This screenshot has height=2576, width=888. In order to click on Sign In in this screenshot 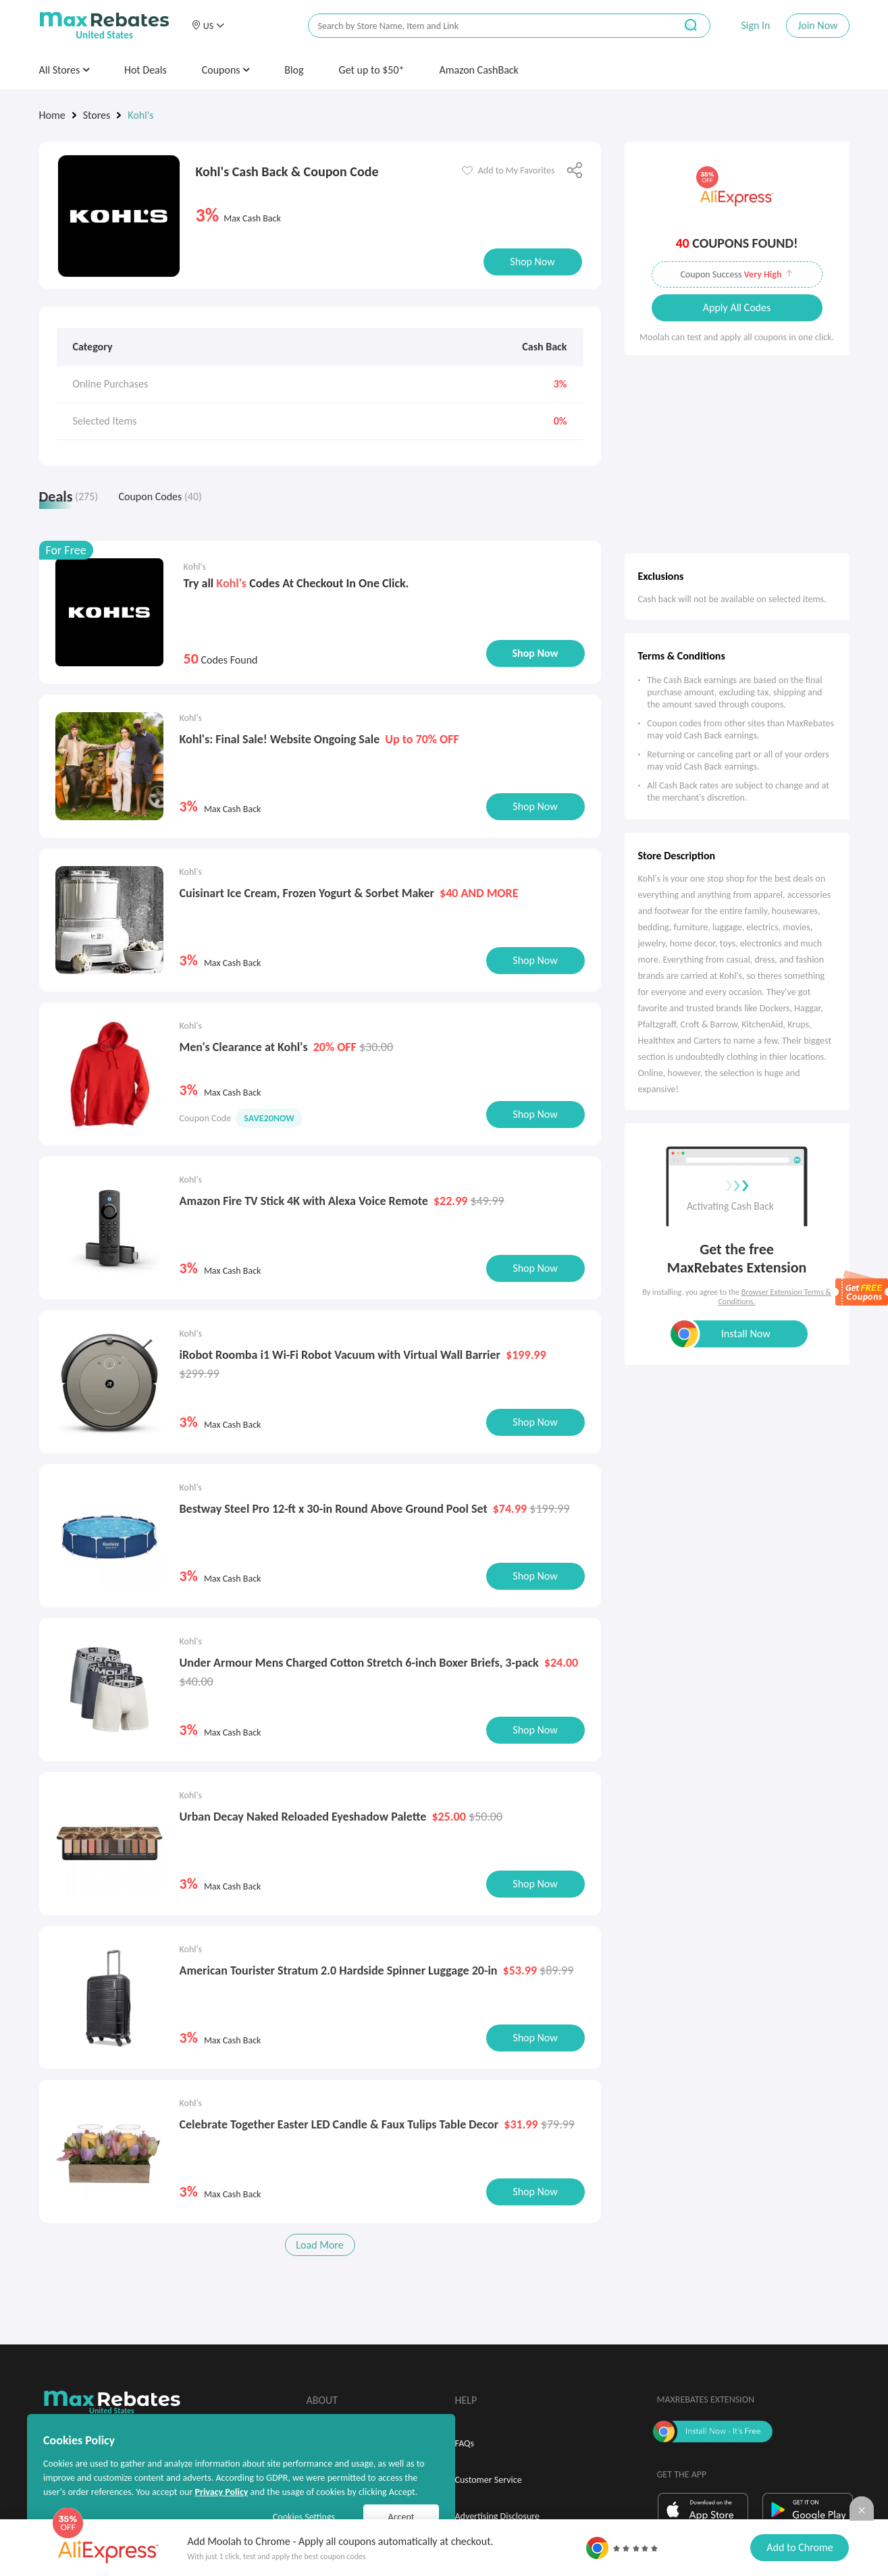, I will do `click(755, 25)`.